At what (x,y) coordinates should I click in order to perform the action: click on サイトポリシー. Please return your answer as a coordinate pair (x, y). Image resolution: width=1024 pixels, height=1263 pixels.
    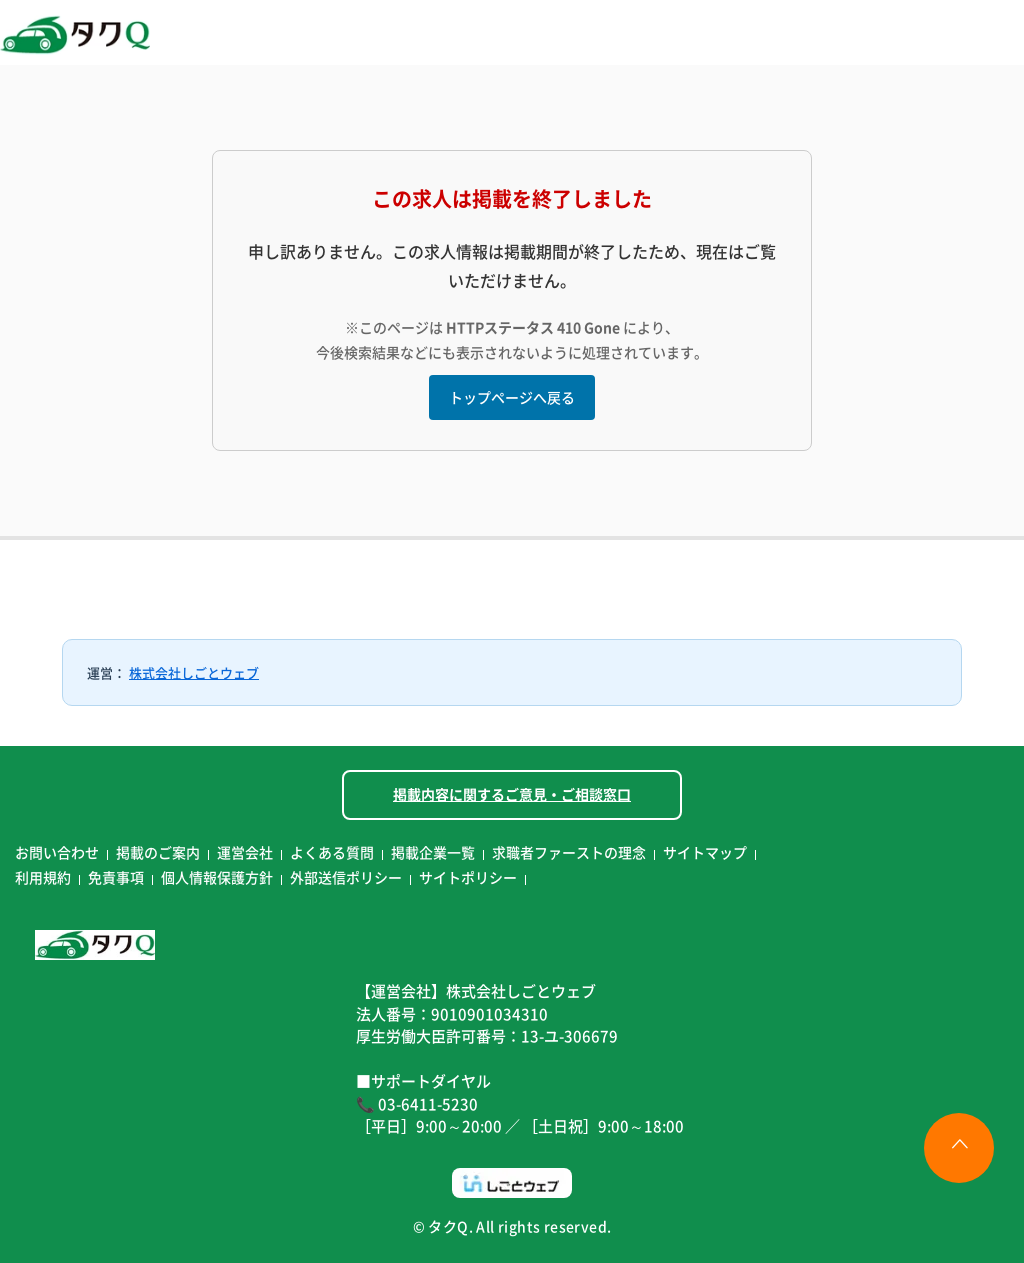
    Looking at the image, I should click on (468, 877).